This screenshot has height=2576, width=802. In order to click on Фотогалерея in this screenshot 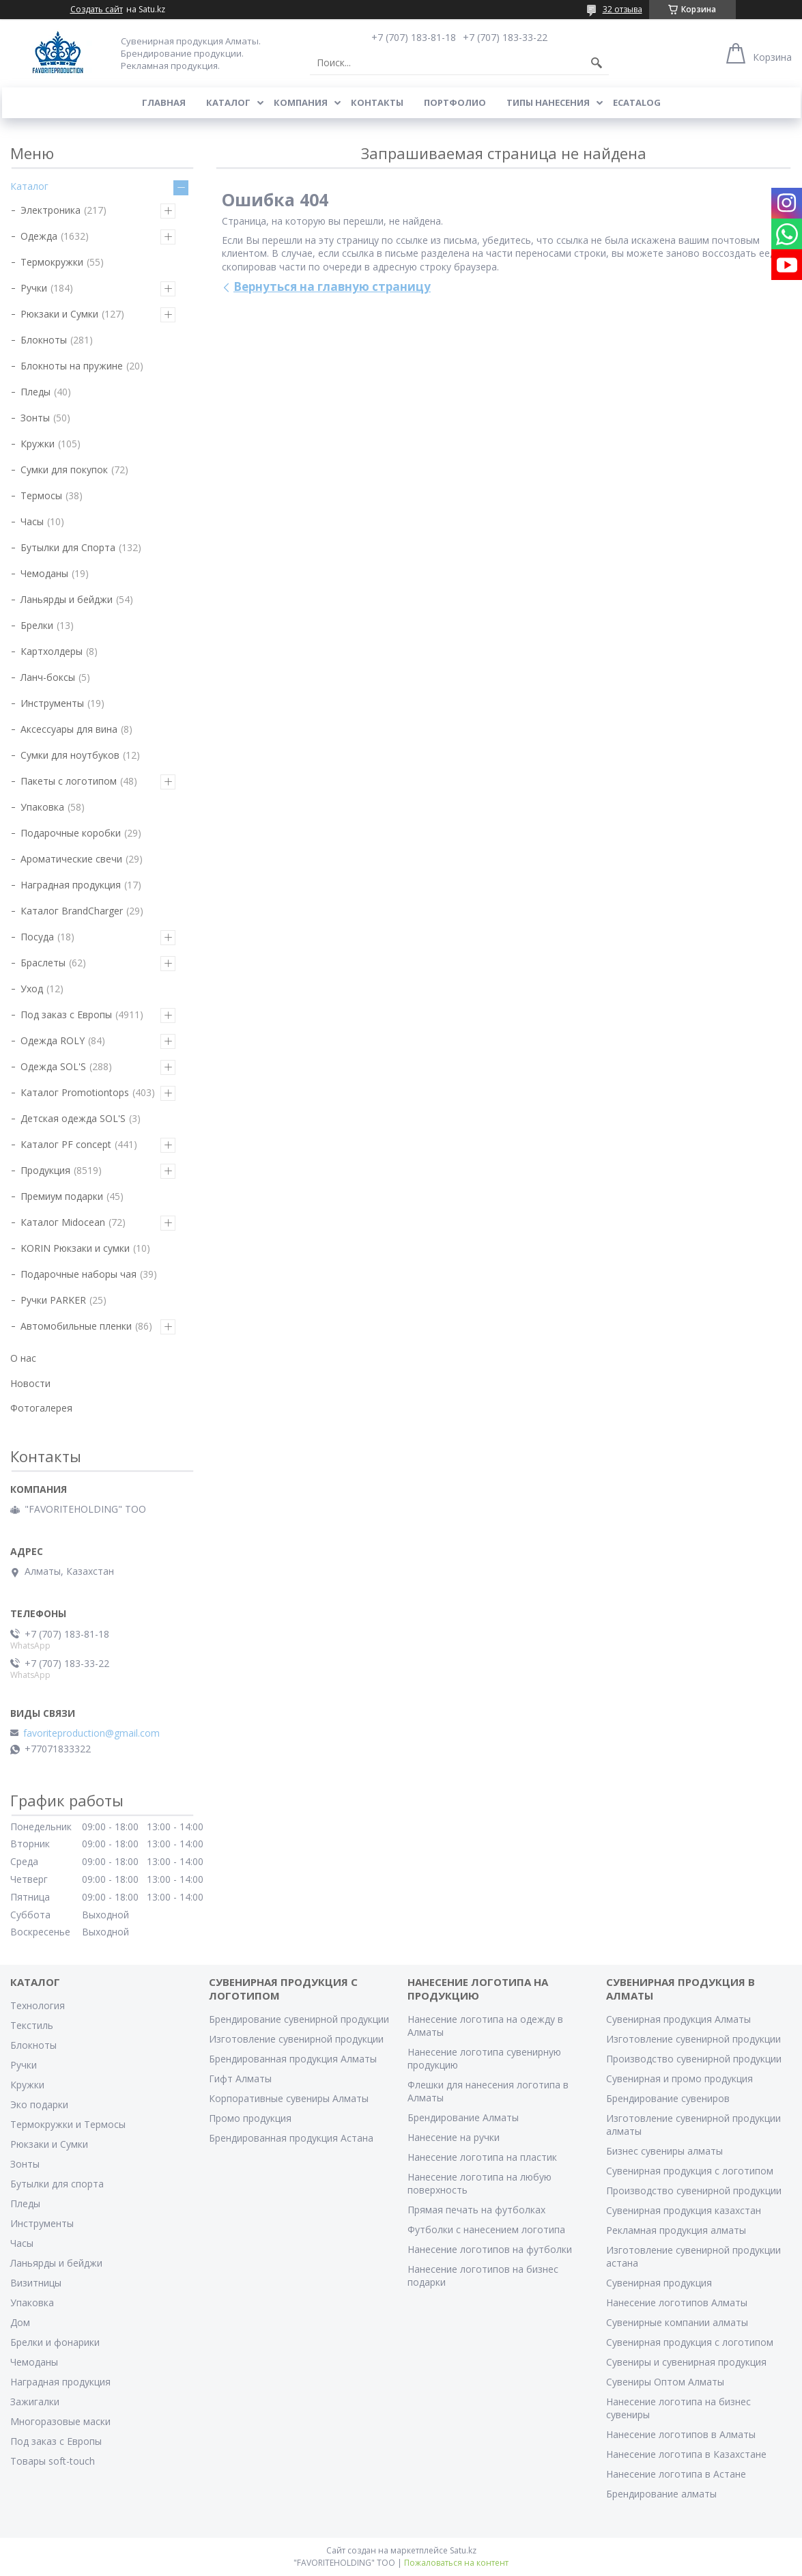, I will do `click(41, 1407)`.